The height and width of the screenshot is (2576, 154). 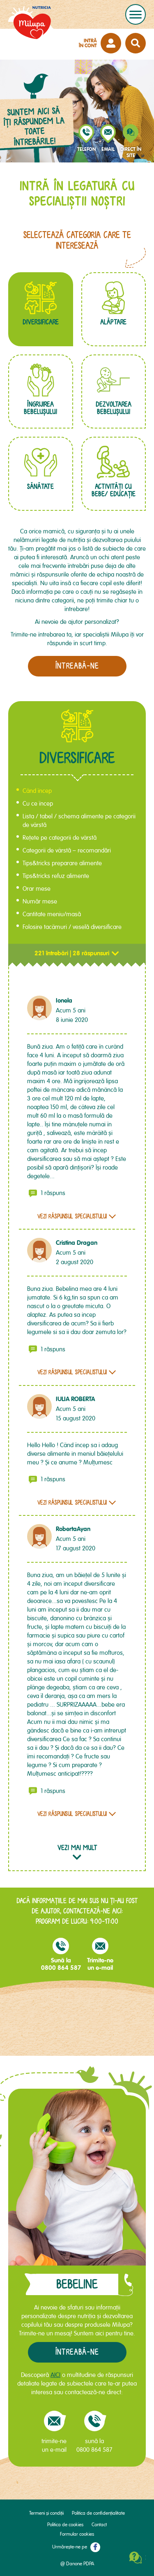 I want to click on Întreabă-ne, so click(x=77, y=2352).